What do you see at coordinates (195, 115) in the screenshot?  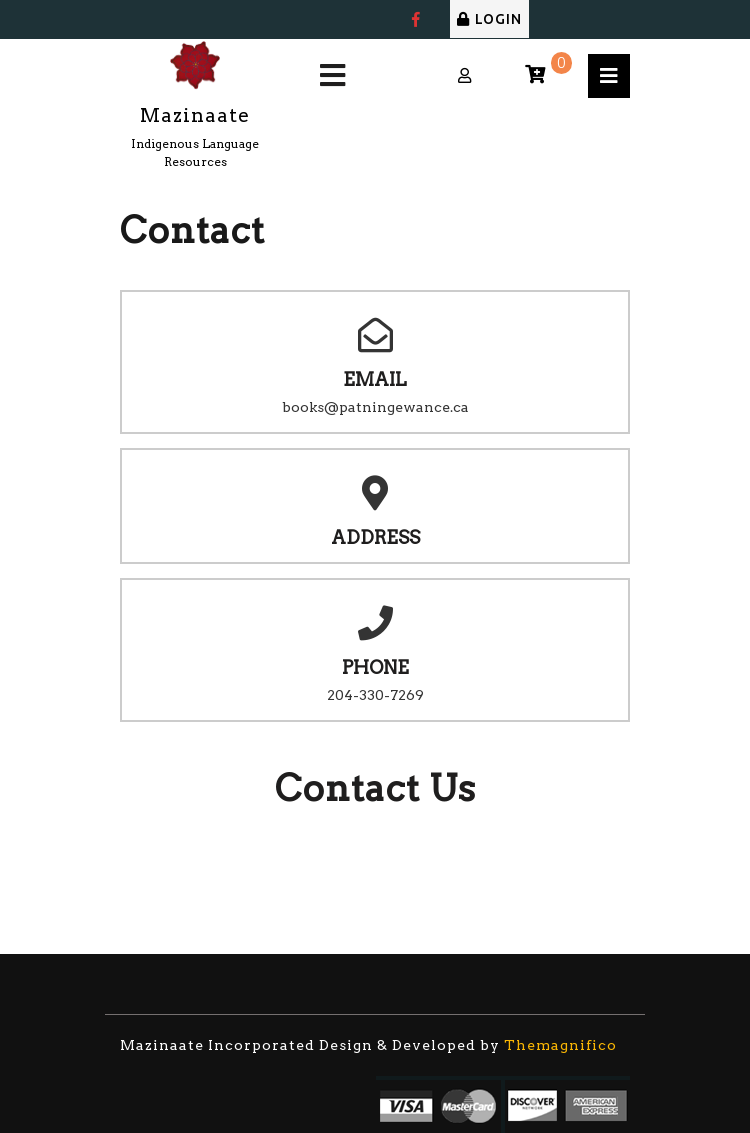 I see `Mazinaate` at bounding box center [195, 115].